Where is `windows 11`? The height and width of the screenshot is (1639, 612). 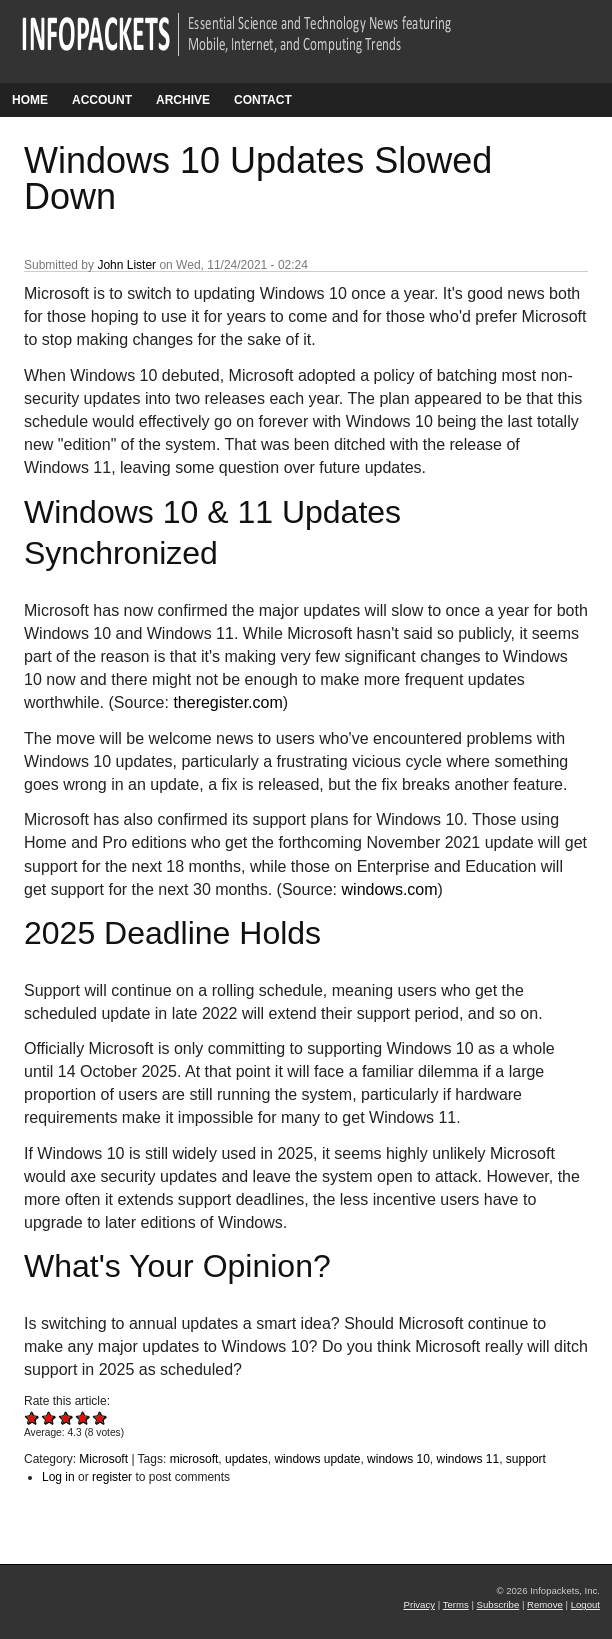
windows 11 is located at coordinates (467, 1459).